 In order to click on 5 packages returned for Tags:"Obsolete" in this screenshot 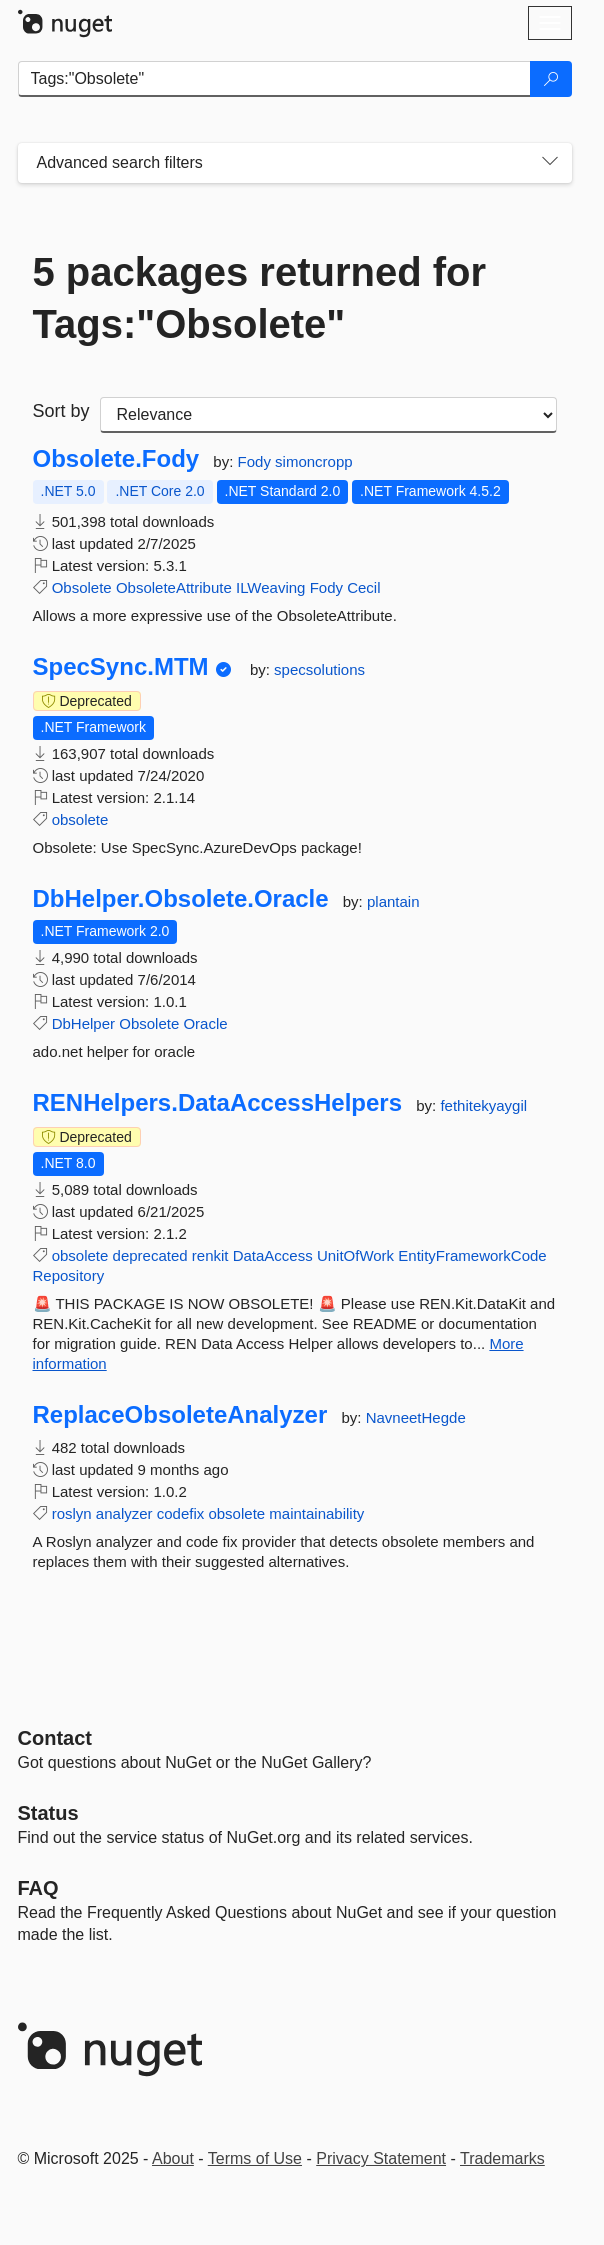, I will do `click(260, 298)`.